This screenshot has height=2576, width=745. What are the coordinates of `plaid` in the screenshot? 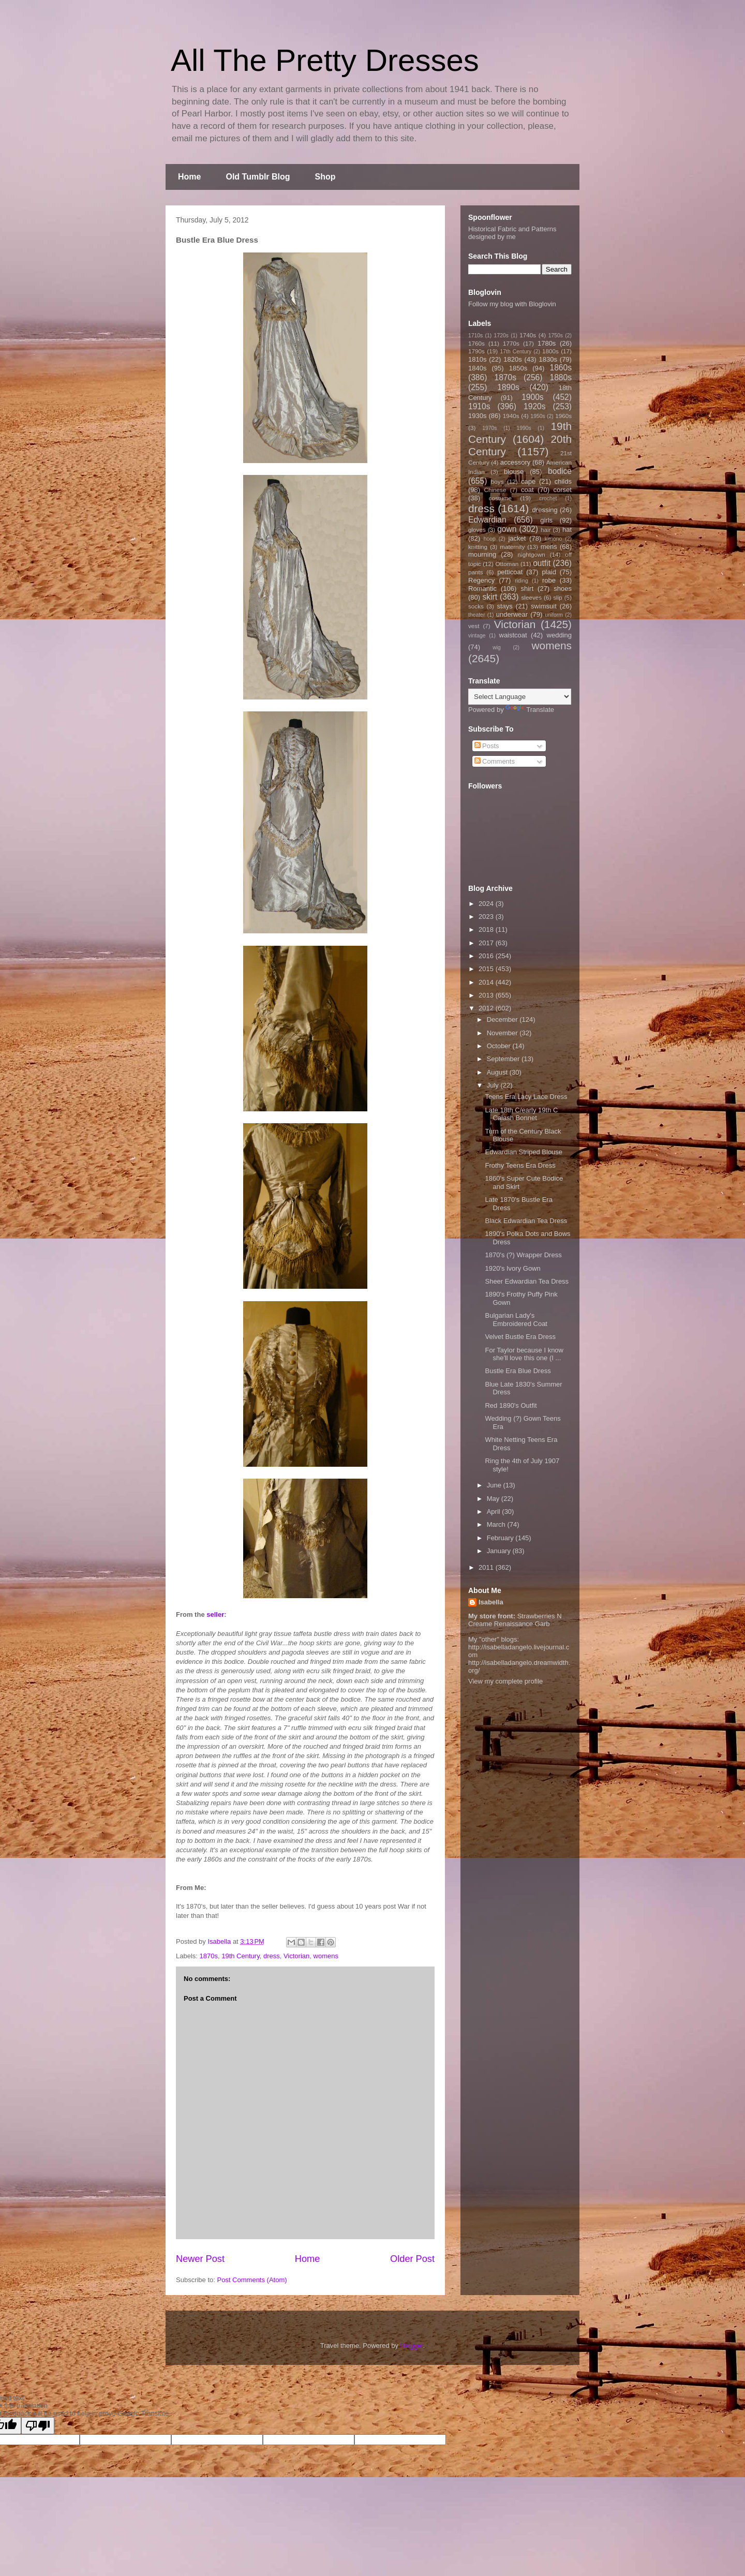 It's located at (549, 572).